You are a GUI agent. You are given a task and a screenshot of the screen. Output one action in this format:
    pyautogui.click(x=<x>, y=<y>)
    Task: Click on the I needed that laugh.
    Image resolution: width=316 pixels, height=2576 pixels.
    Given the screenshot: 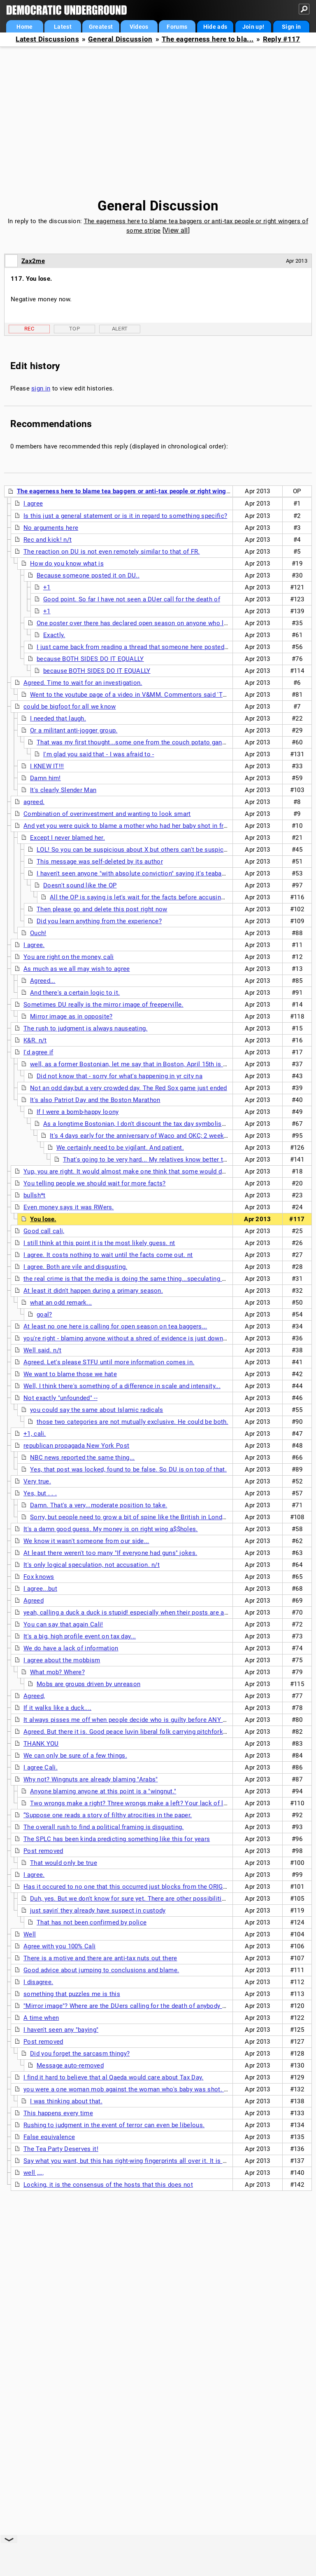 What is the action you would take?
    pyautogui.click(x=58, y=718)
    